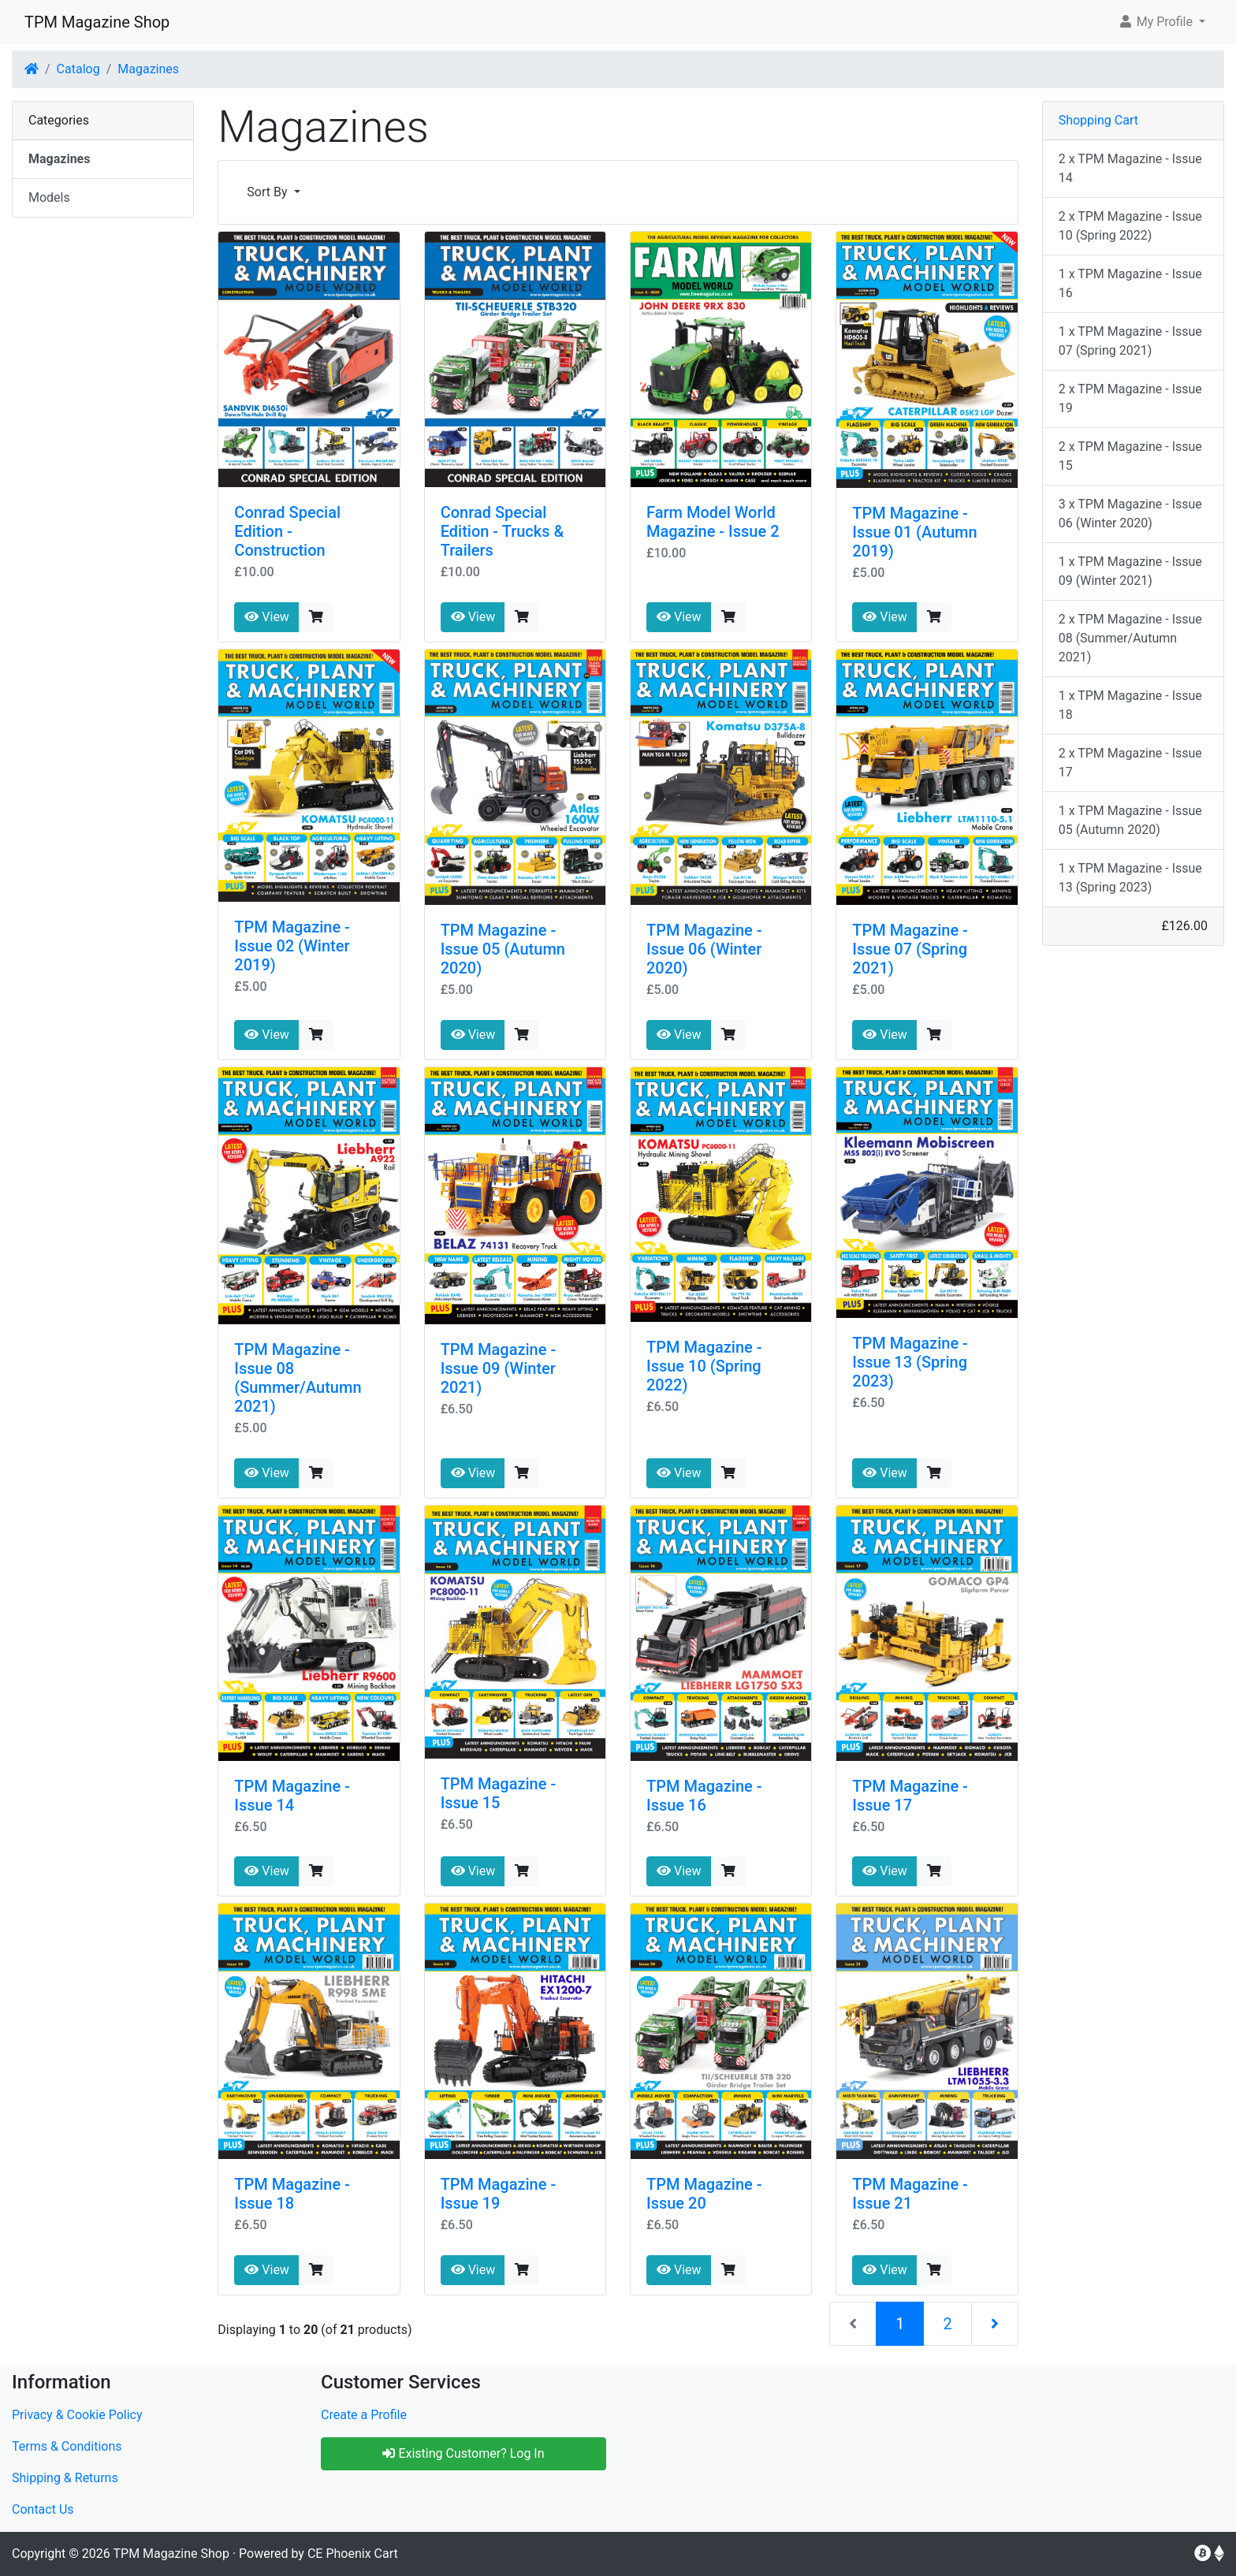 This screenshot has width=1236, height=2576. Describe the element at coordinates (503, 949) in the screenshot. I see `TPM Magazine - Issue 05 (Autumn 2020)` at that location.